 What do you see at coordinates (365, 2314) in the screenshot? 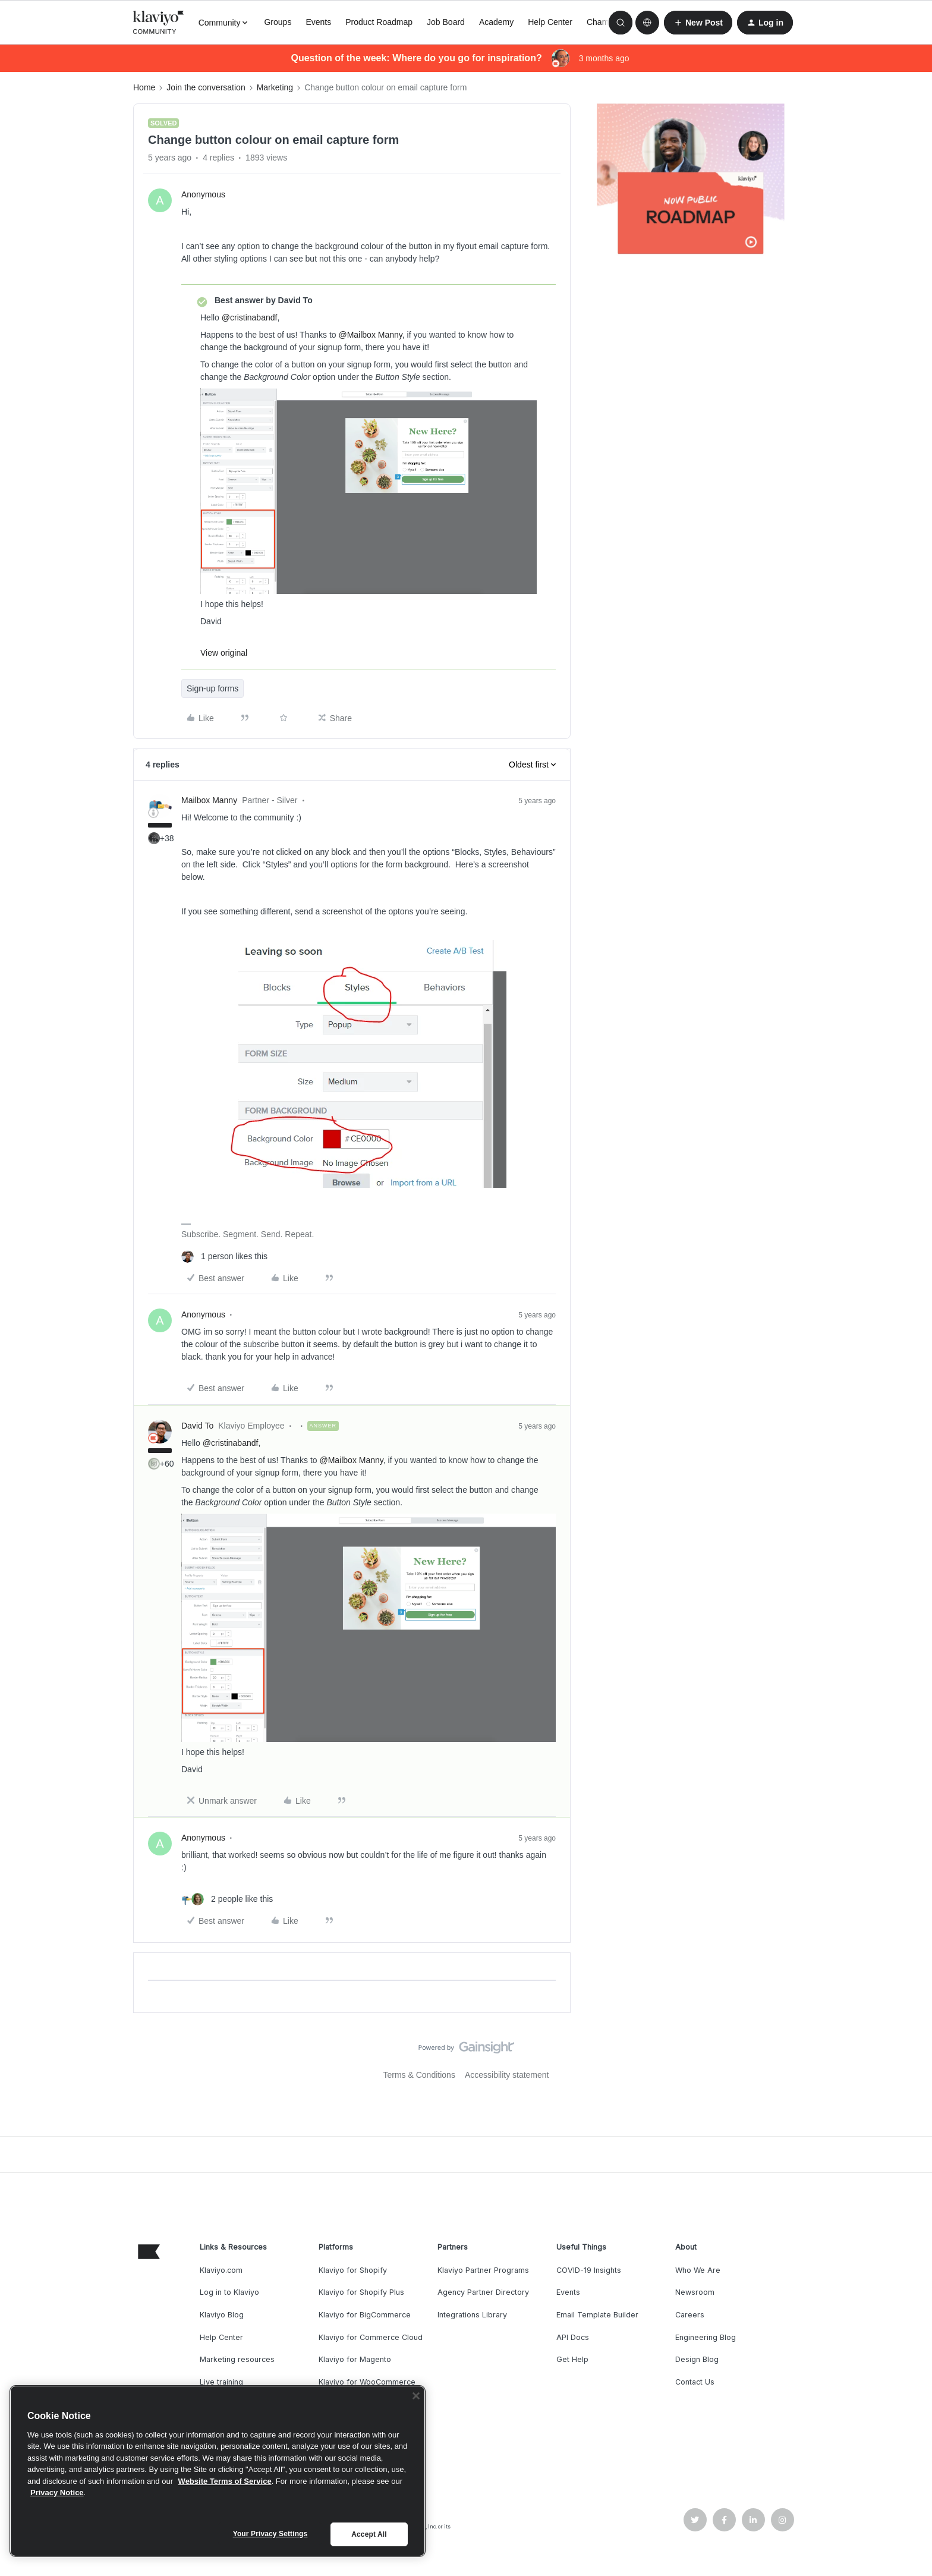
I see `Klaviyo for BigCommerce` at bounding box center [365, 2314].